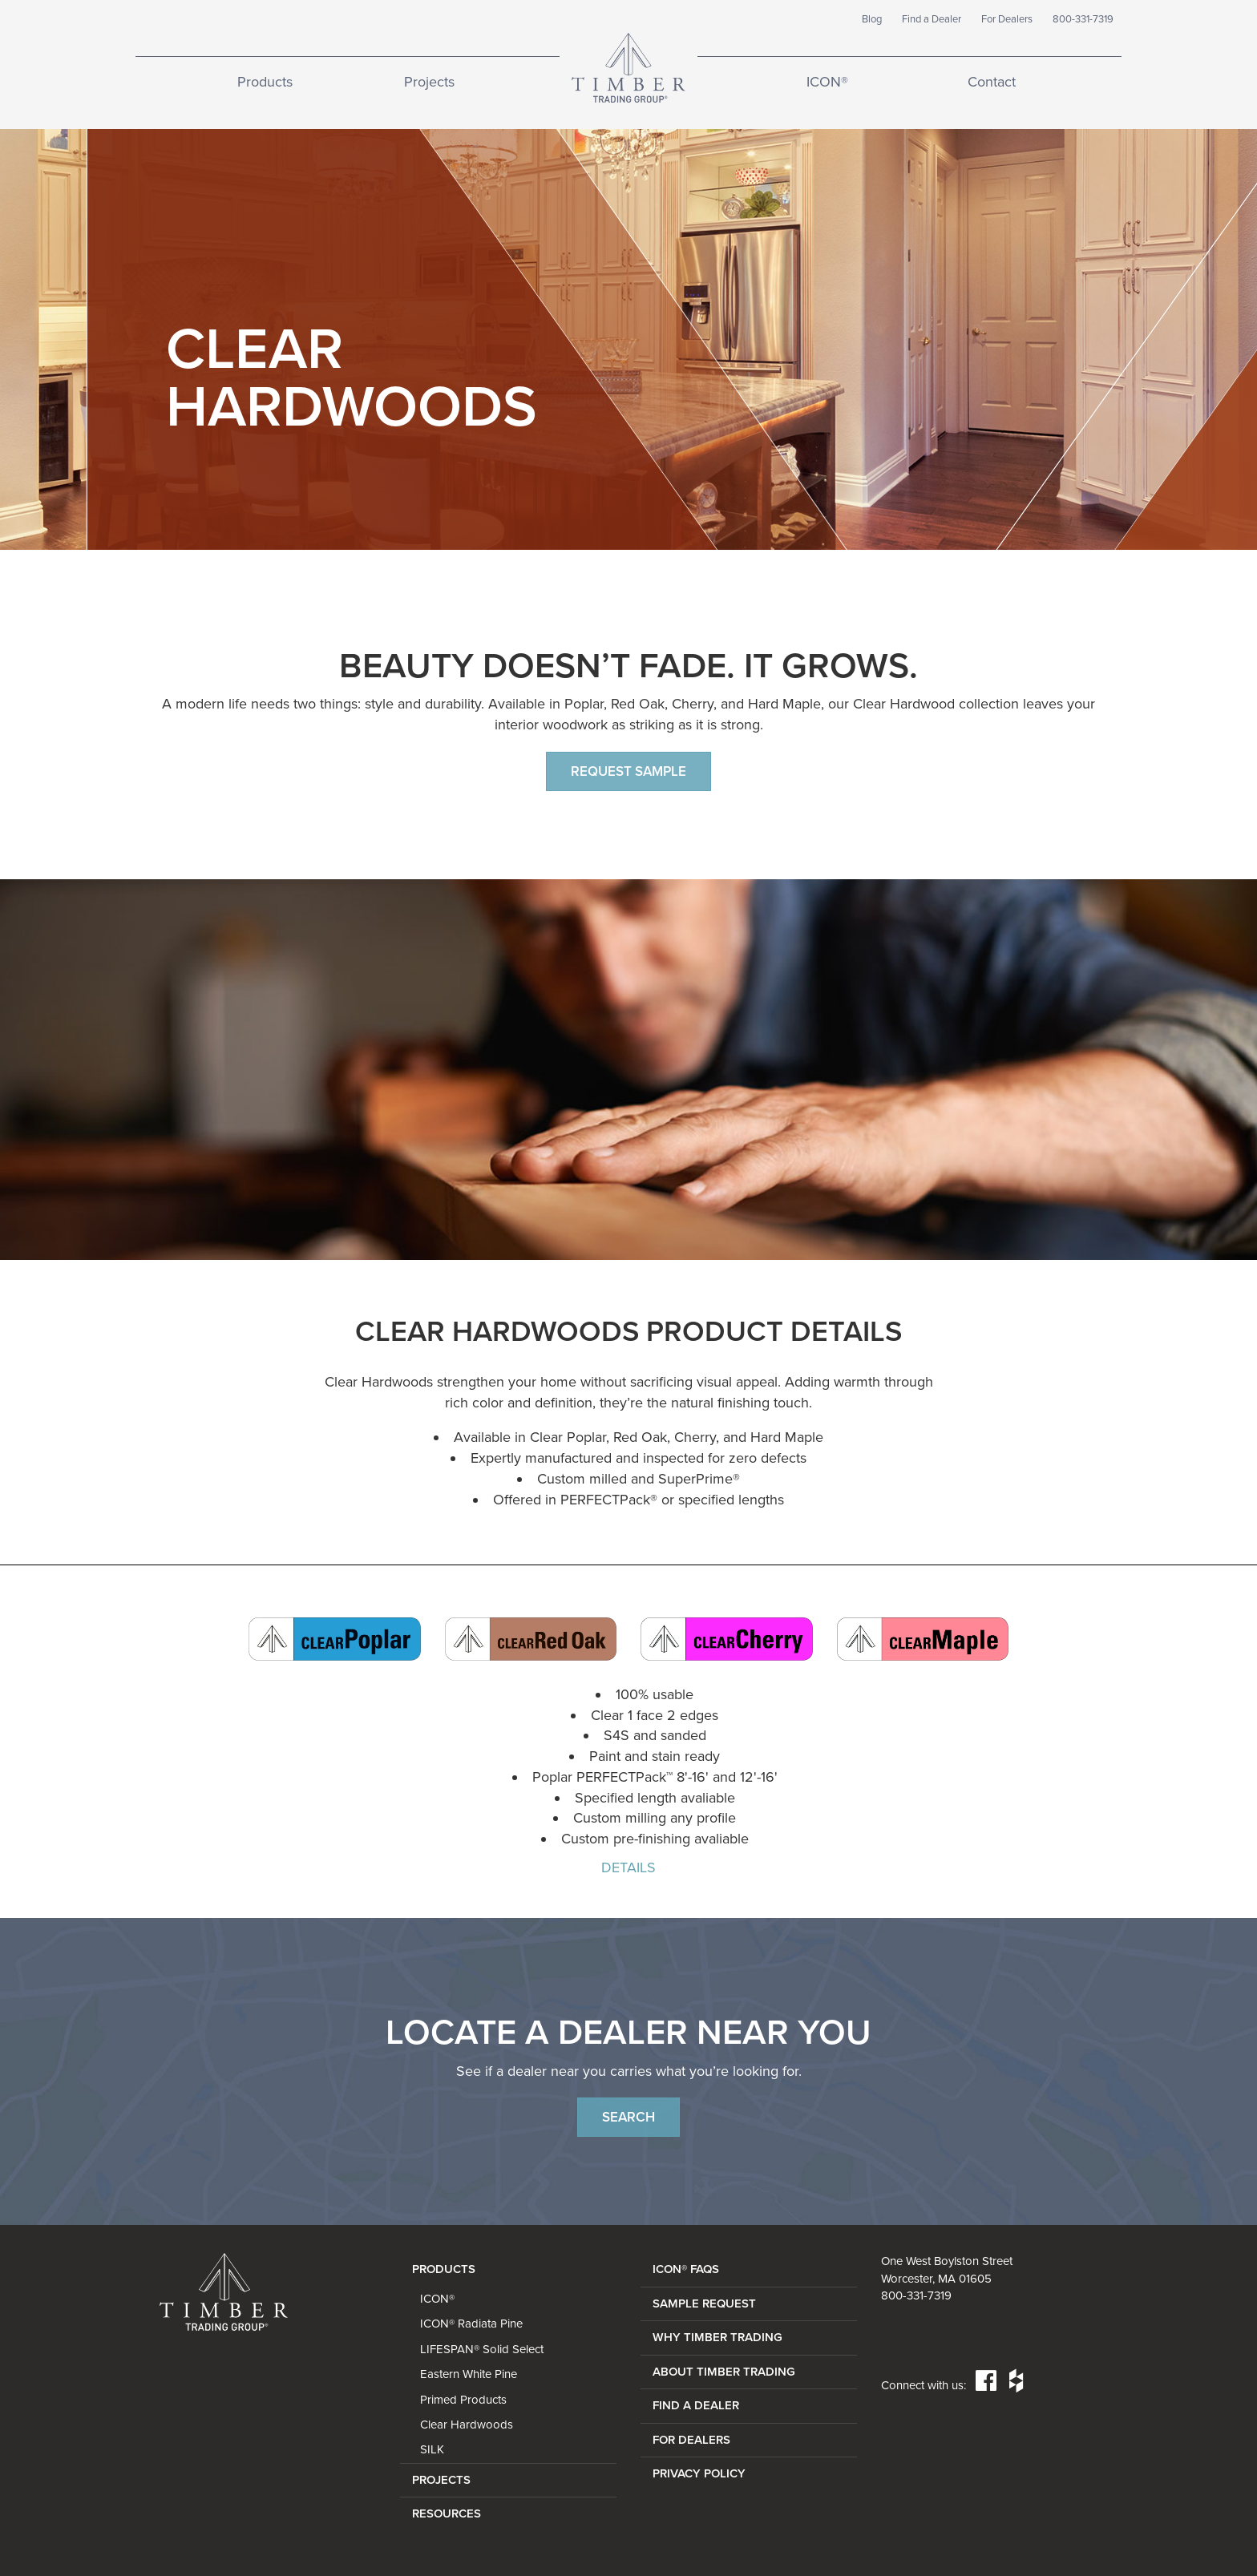  I want to click on Primed Products, so click(463, 2399).